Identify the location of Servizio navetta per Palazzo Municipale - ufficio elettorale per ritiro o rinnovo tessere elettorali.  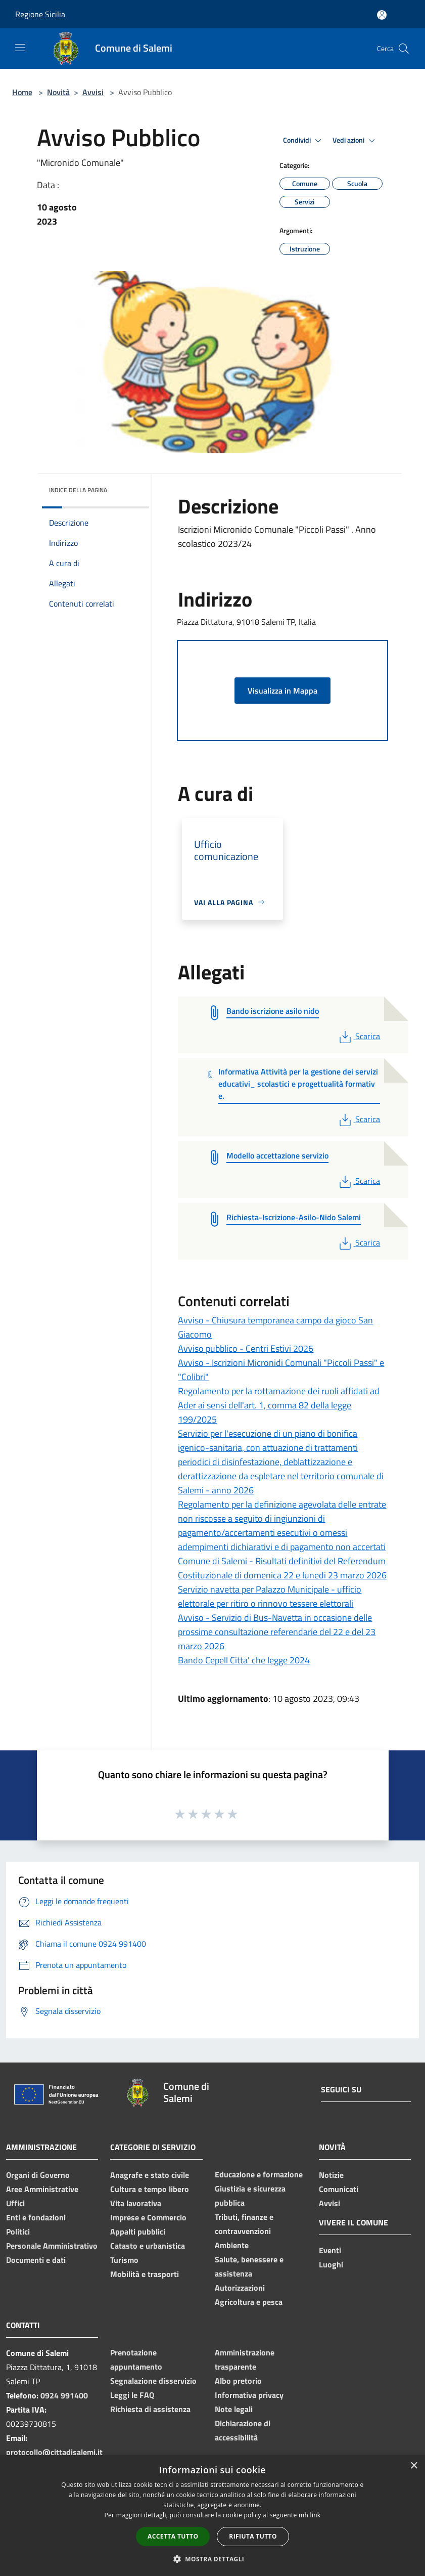
(269, 1596).